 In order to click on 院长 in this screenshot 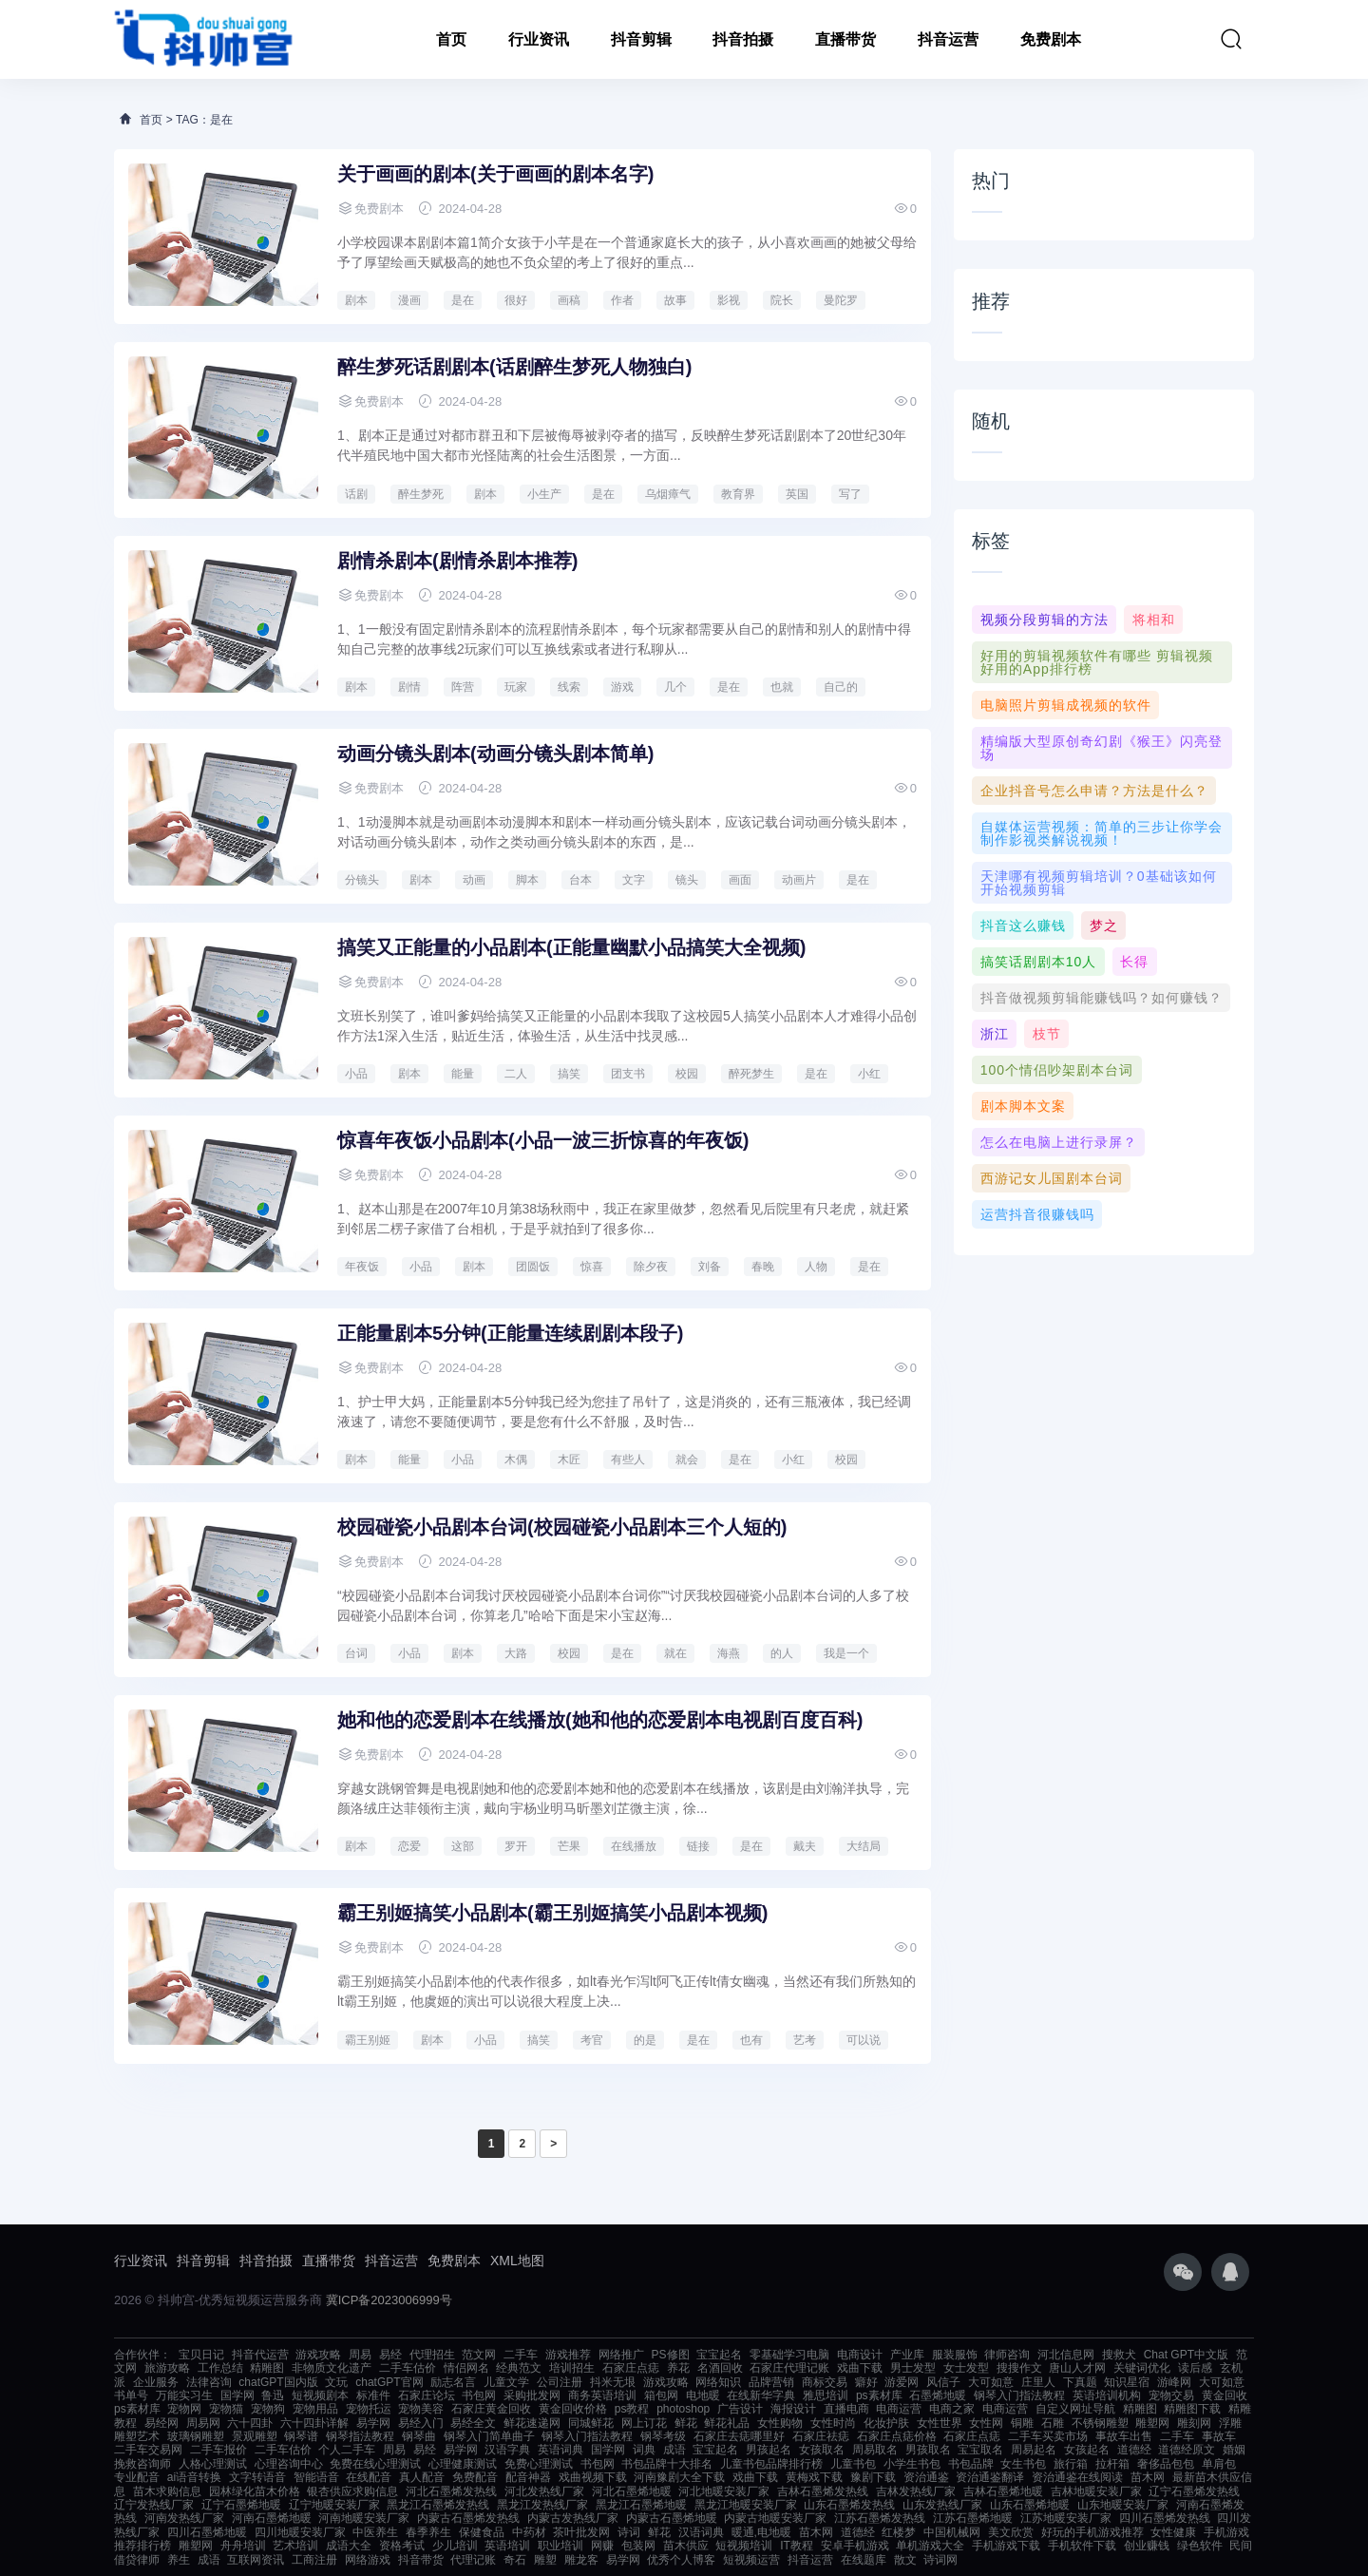, I will do `click(781, 300)`.